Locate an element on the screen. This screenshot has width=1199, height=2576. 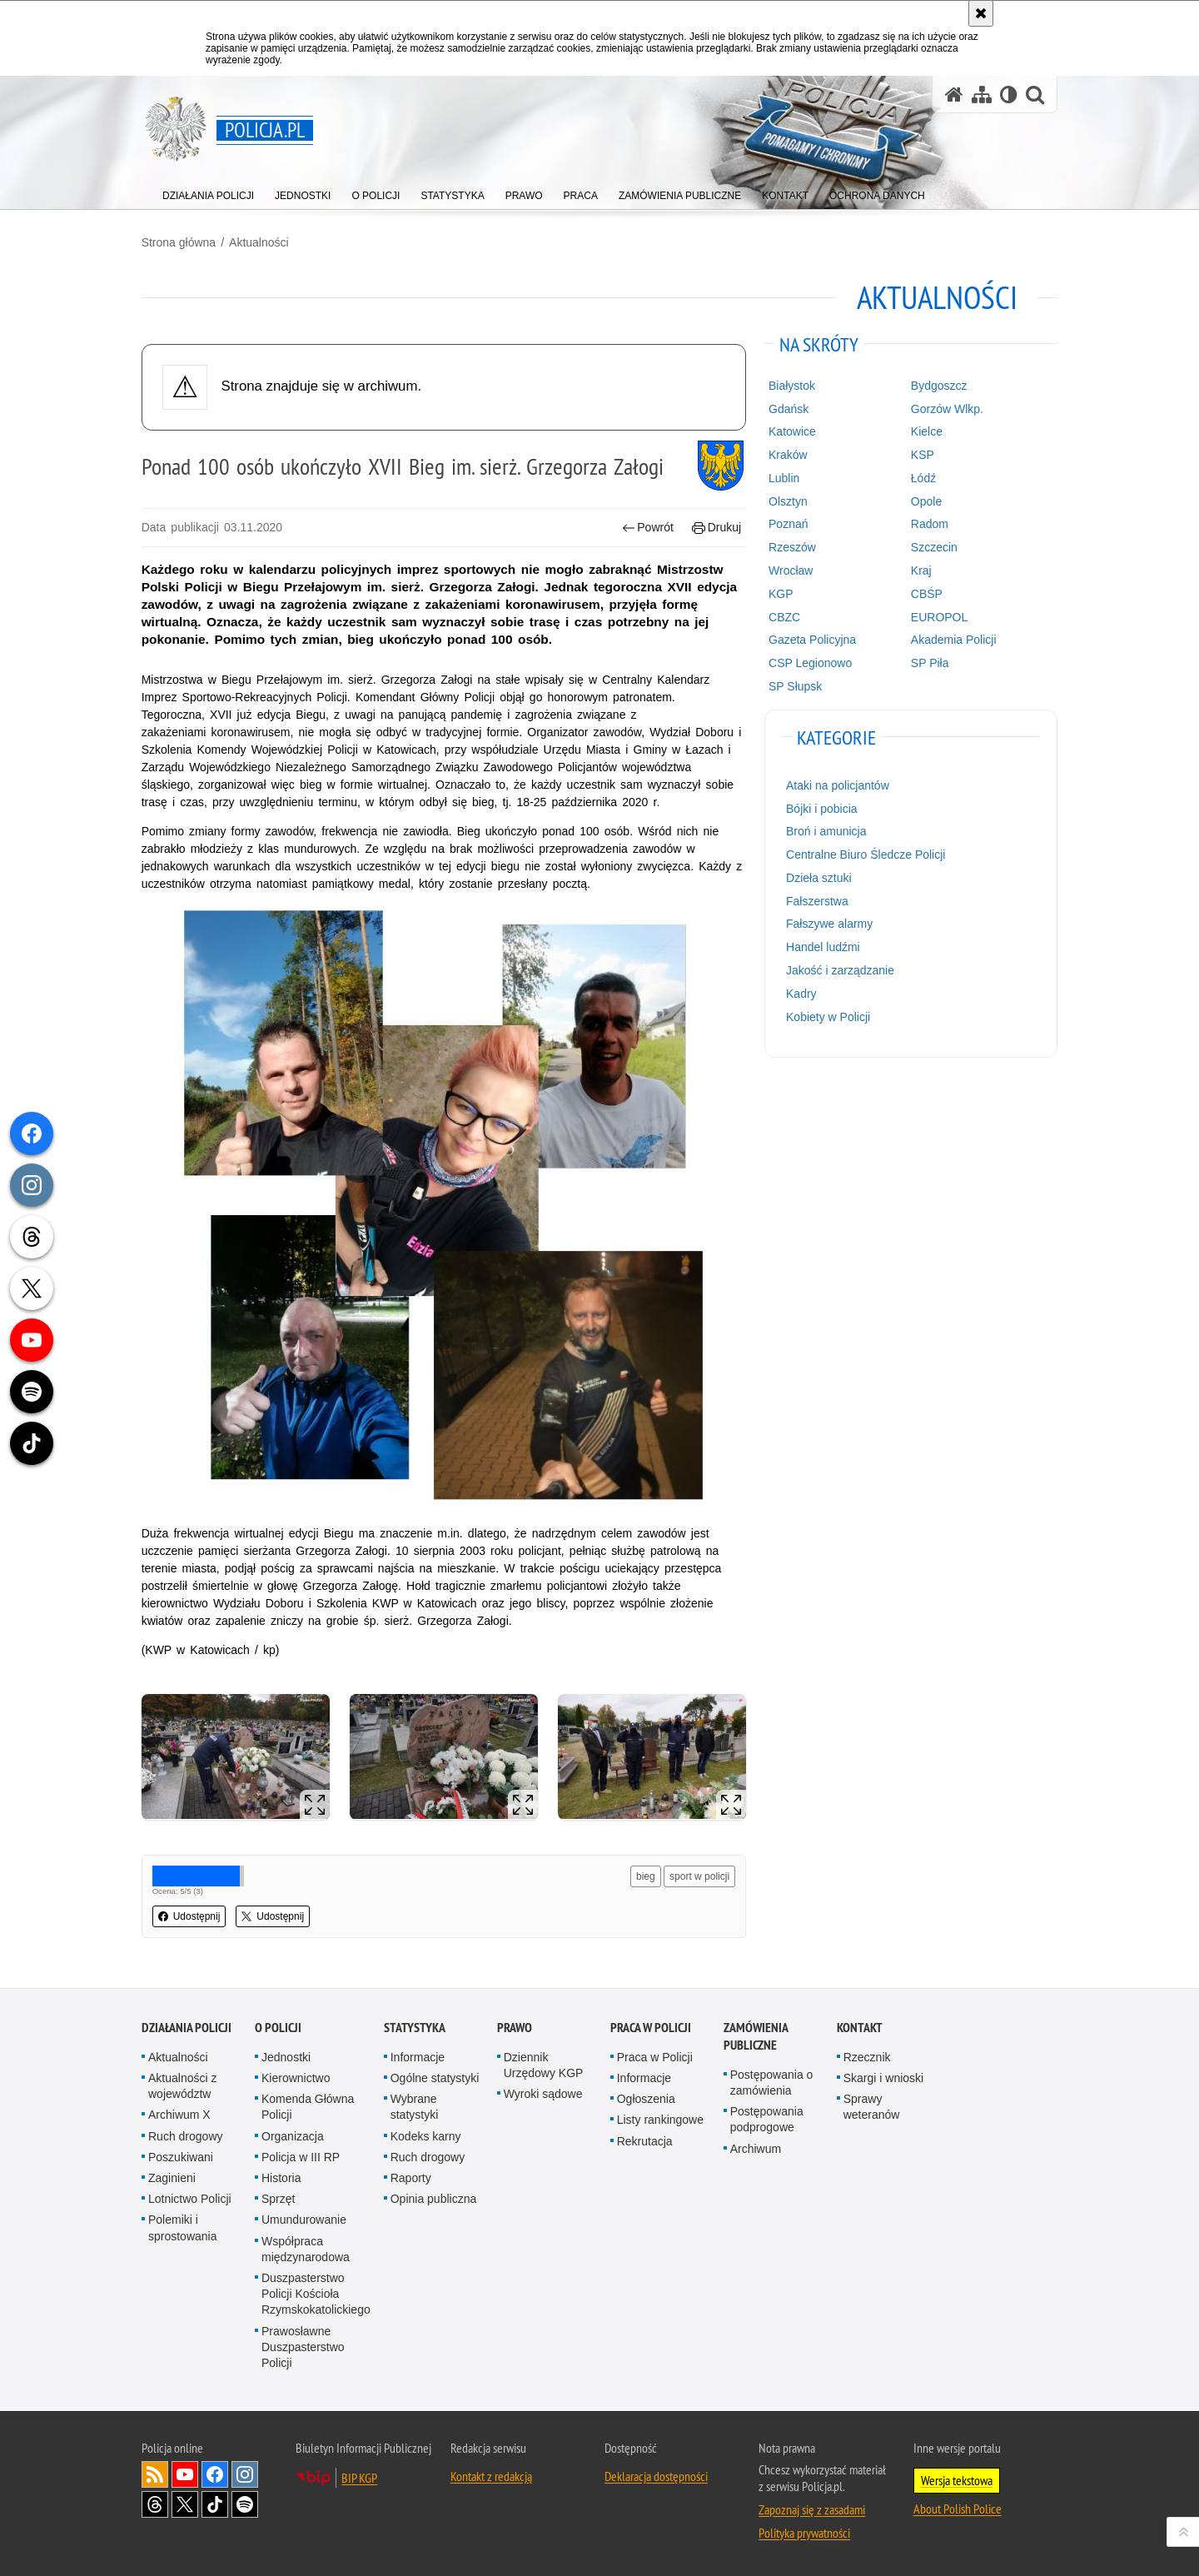
Odwiedź nas na [Odwiedź nas na TikTok. Uwaga. Ten link otwiera nowe okno.] is located at coordinates (214, 2504).